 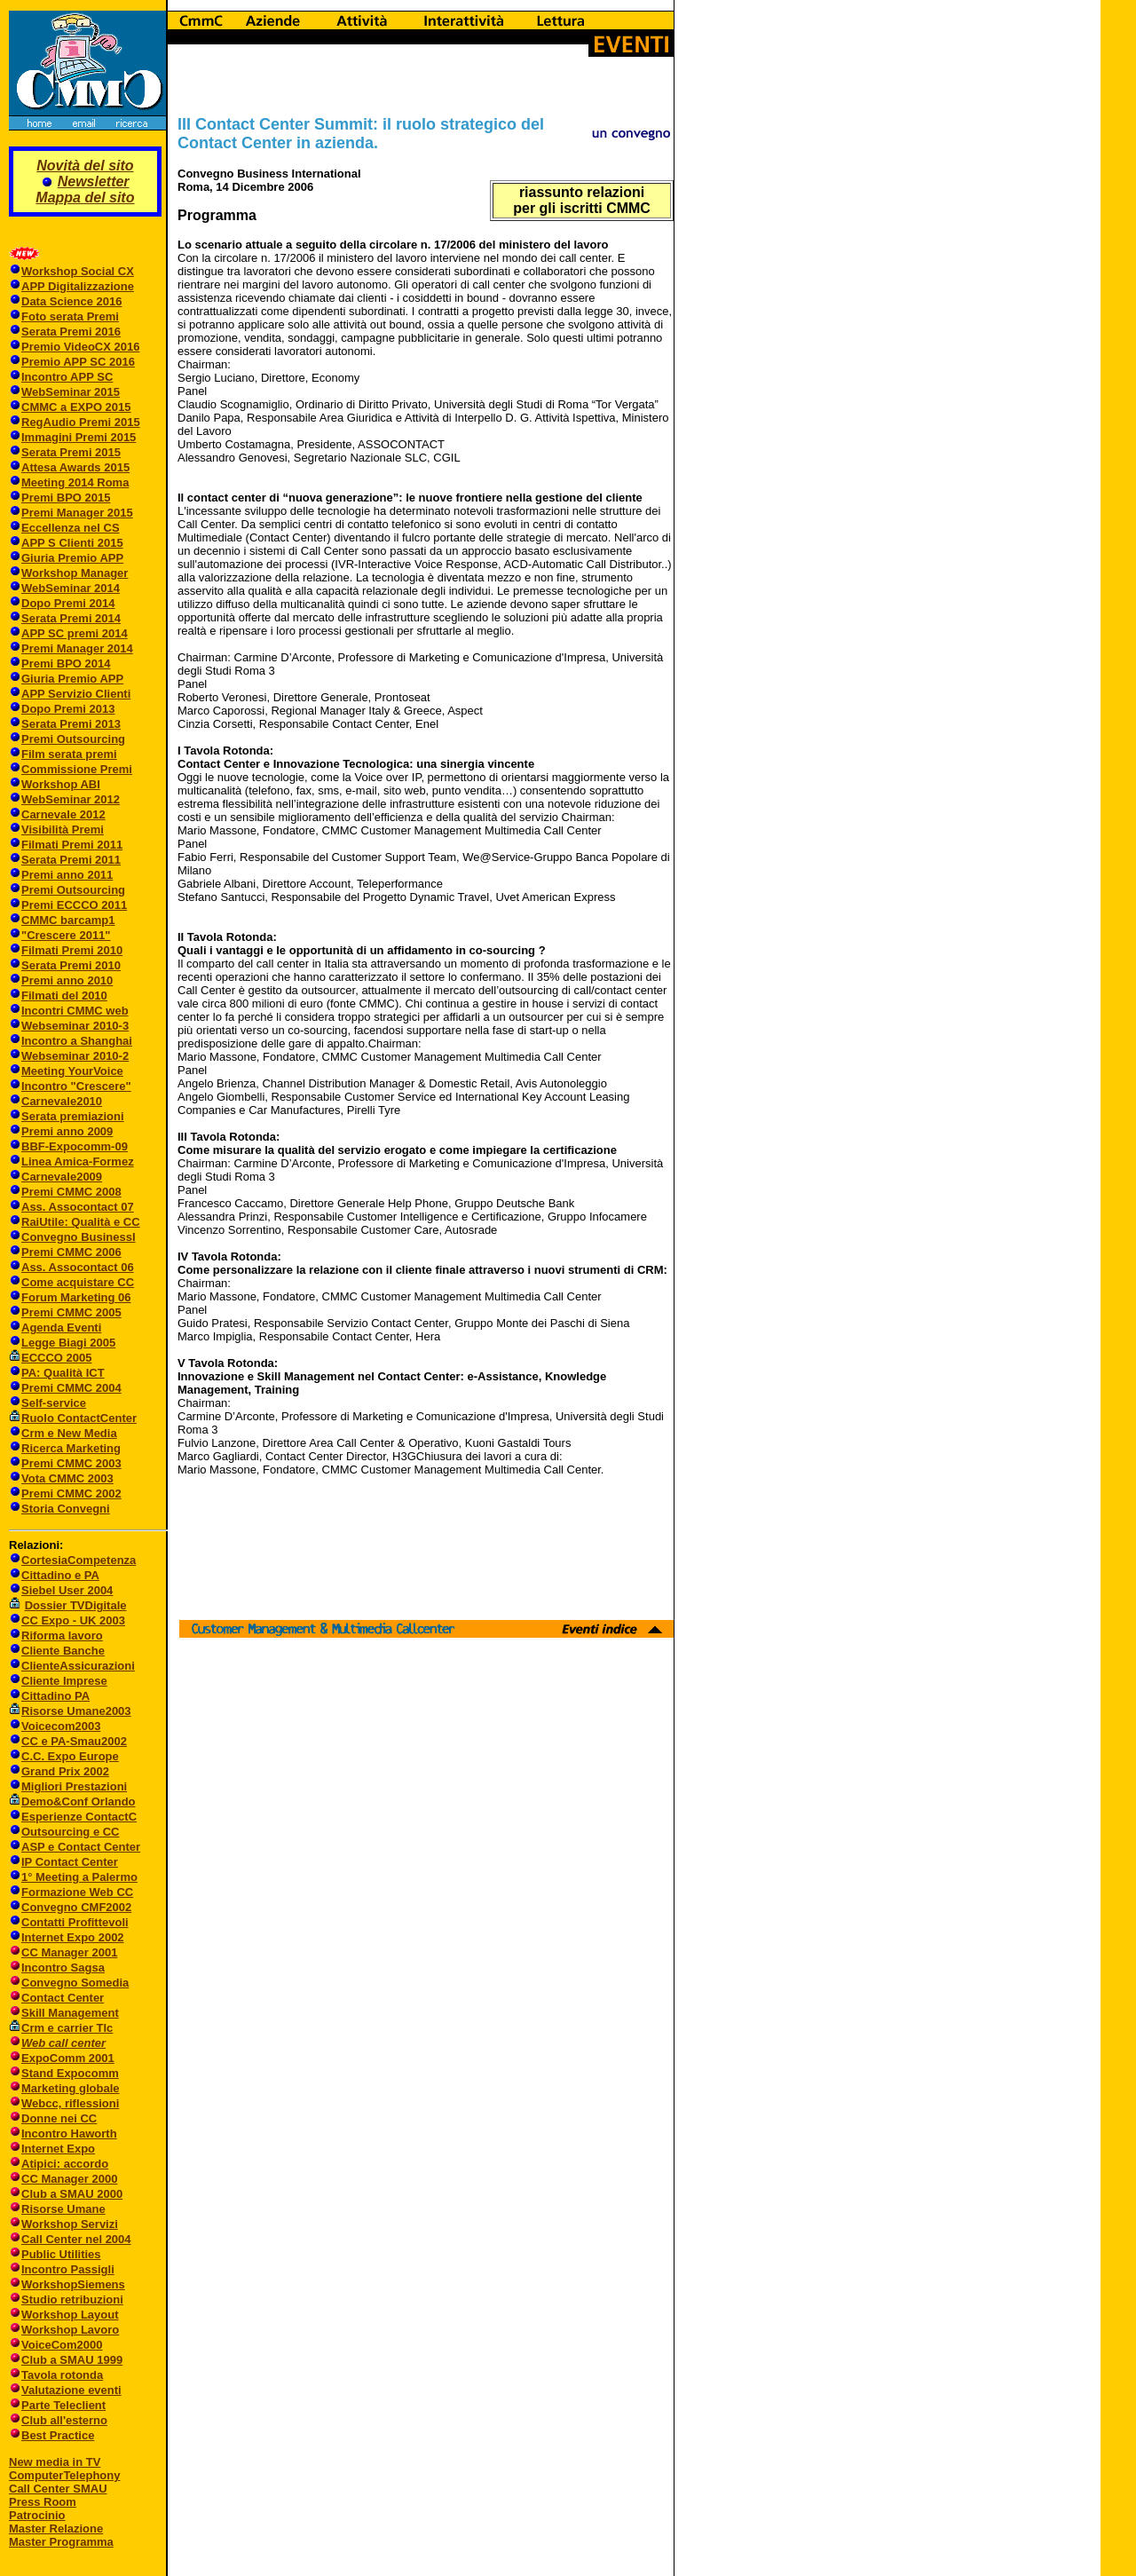 What do you see at coordinates (85, 197) in the screenshot?
I see `Mappa del sito` at bounding box center [85, 197].